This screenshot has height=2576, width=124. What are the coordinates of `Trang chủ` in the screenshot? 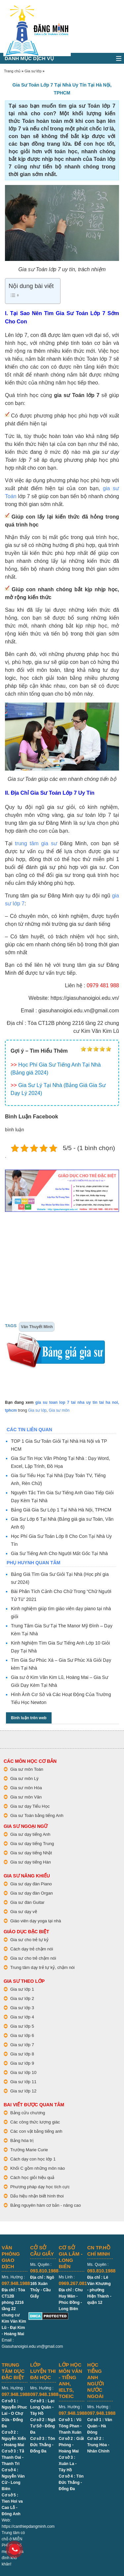 It's located at (12, 71).